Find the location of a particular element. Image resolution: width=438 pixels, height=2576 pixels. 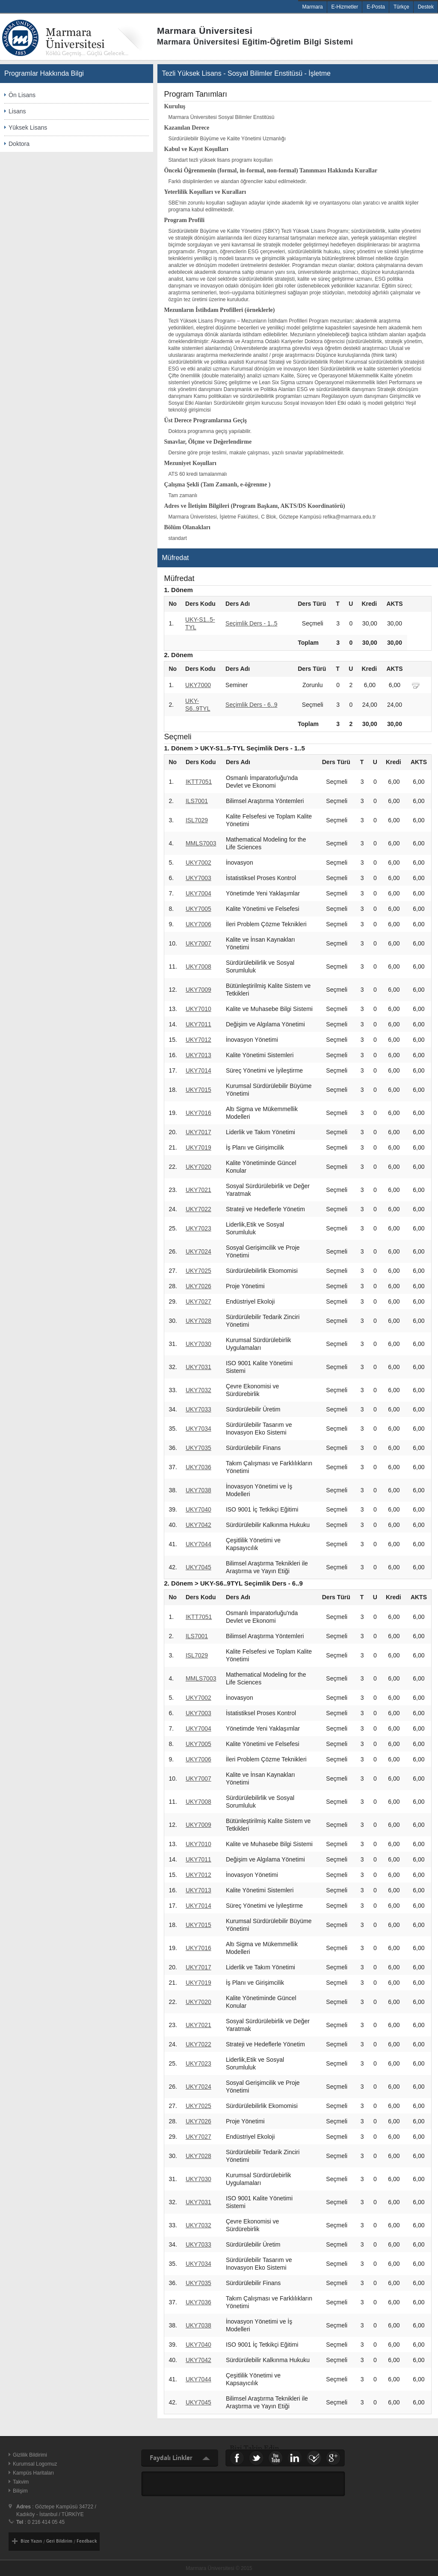

UKY7011 is located at coordinates (198, 1024).